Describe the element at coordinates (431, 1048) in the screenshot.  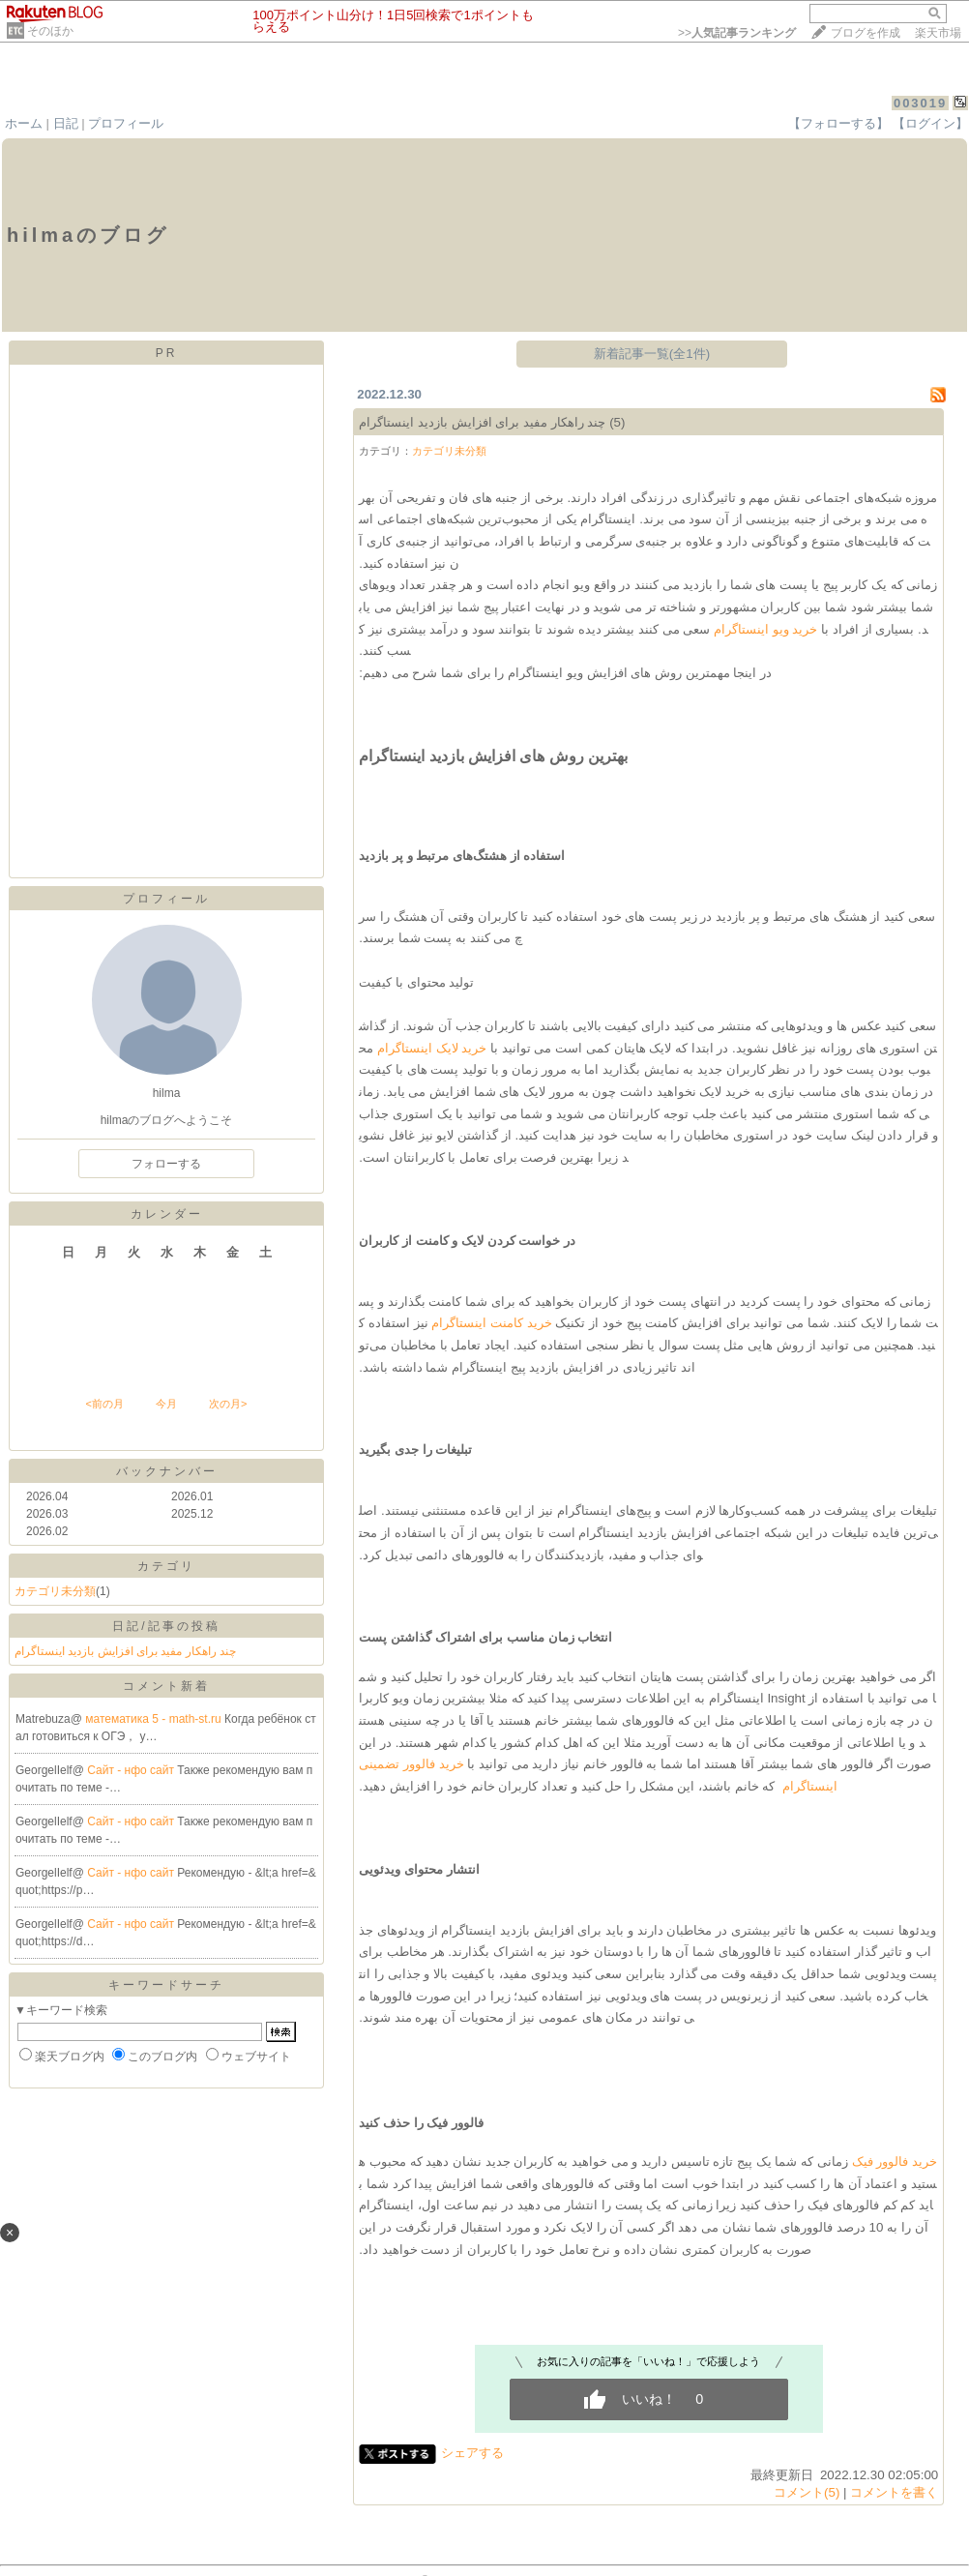
I see `خرید لایک اینستاگرام` at that location.